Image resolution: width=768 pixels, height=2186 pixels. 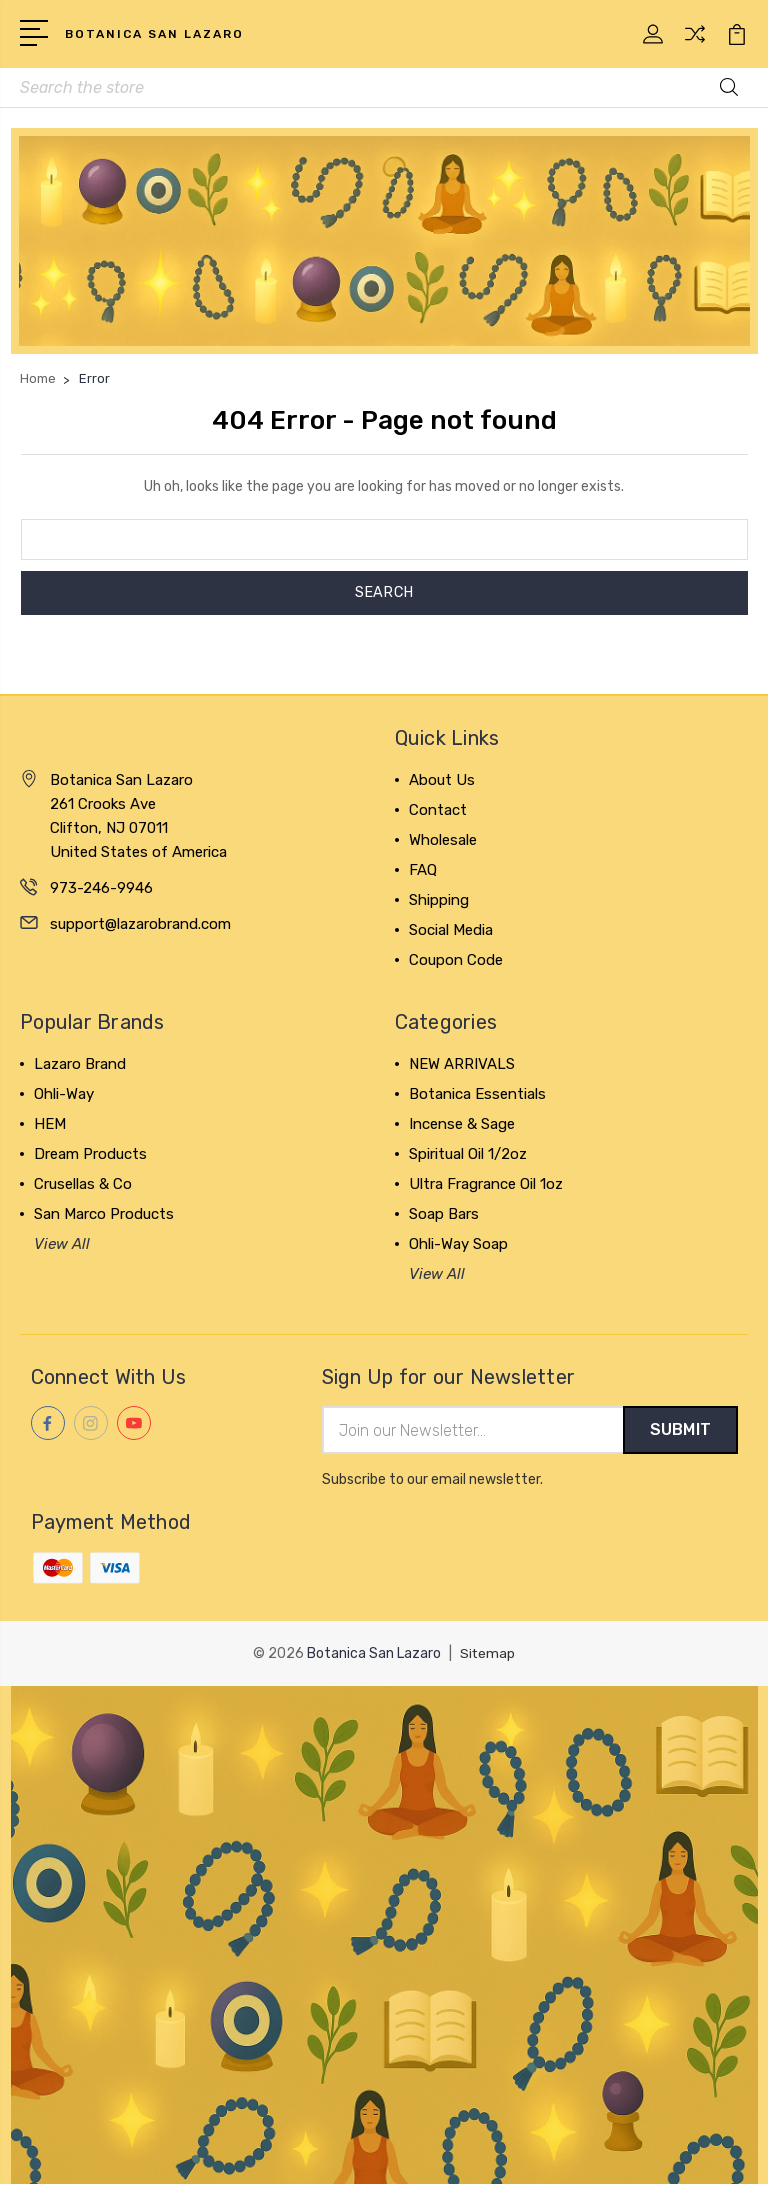 What do you see at coordinates (64, 1095) in the screenshot?
I see `Ohli-Way` at bounding box center [64, 1095].